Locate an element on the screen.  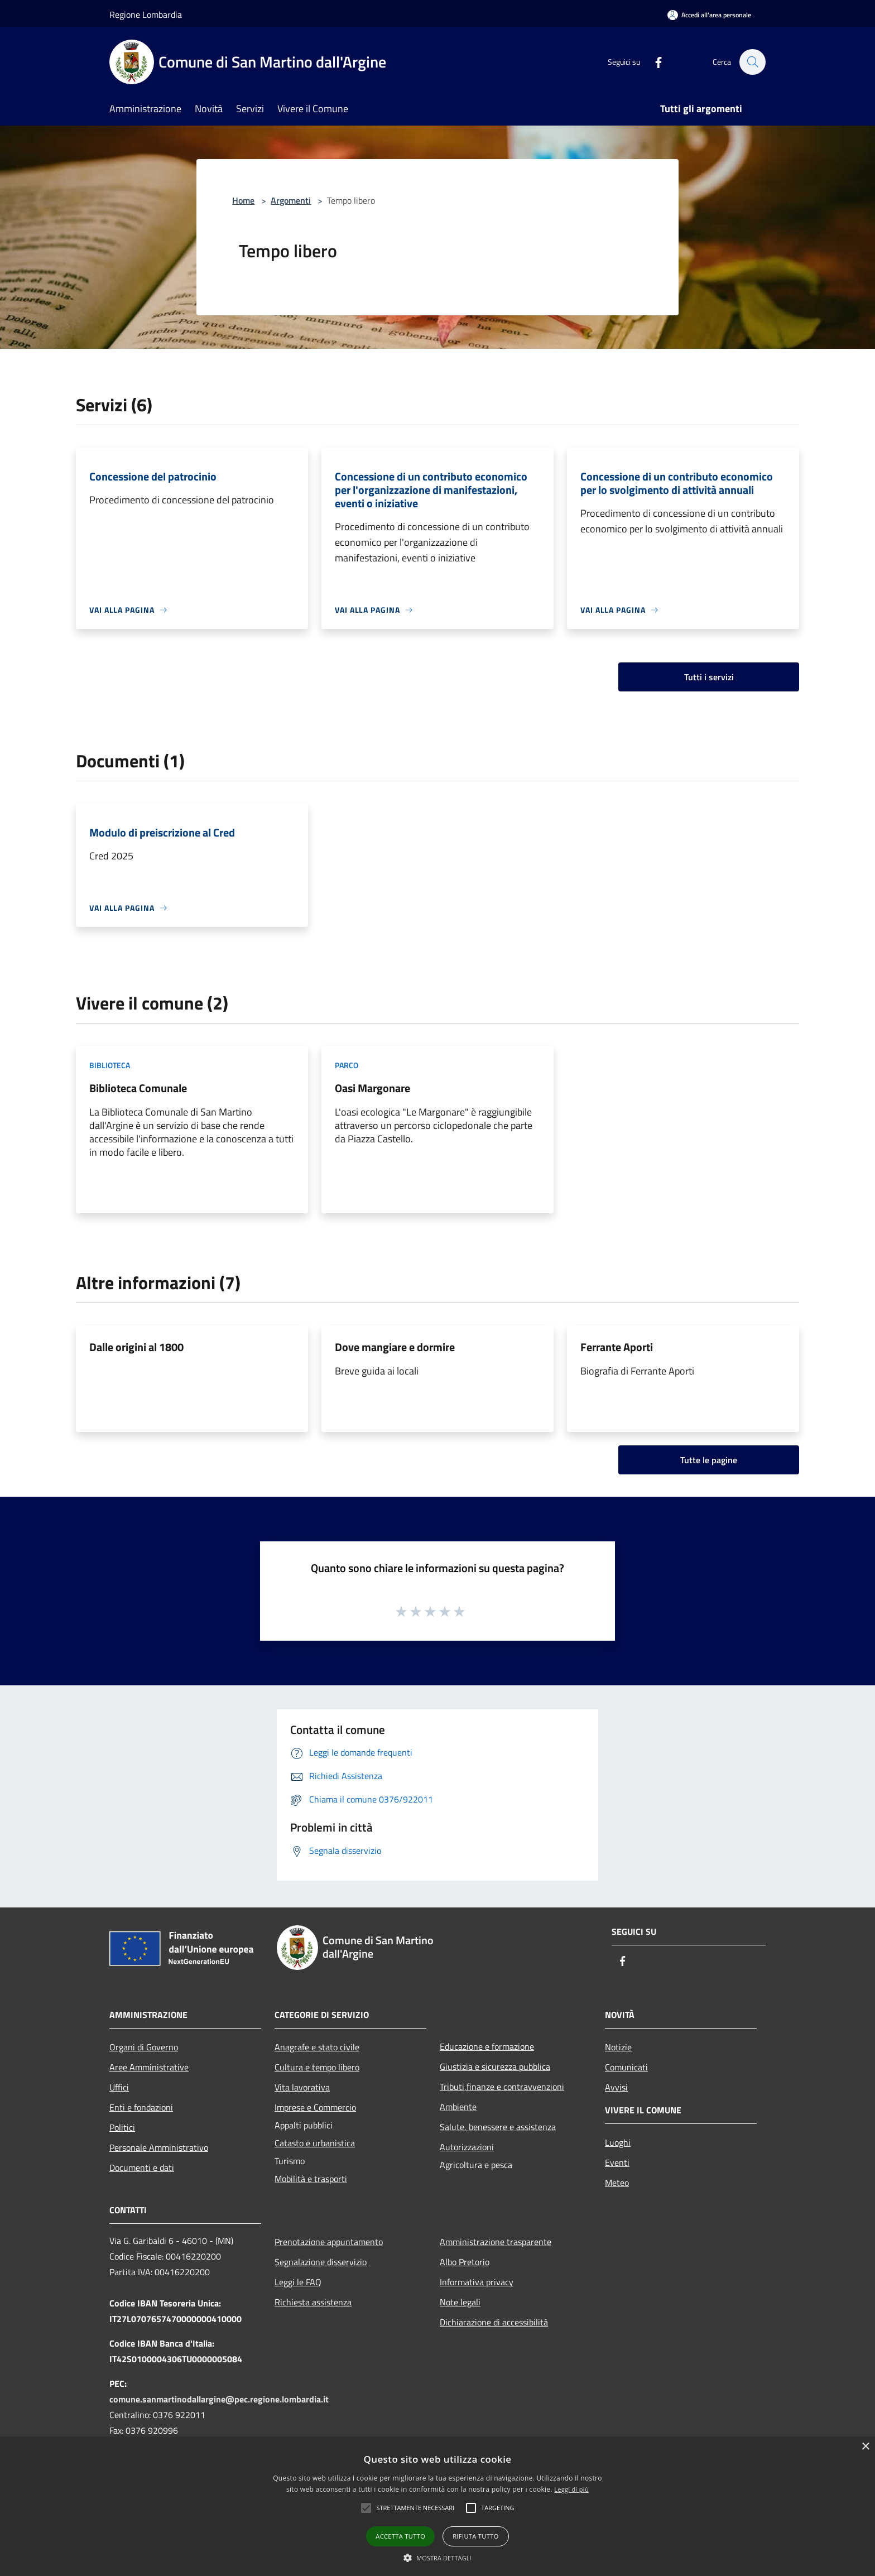
Autorizzazioni is located at coordinates (467, 2147).